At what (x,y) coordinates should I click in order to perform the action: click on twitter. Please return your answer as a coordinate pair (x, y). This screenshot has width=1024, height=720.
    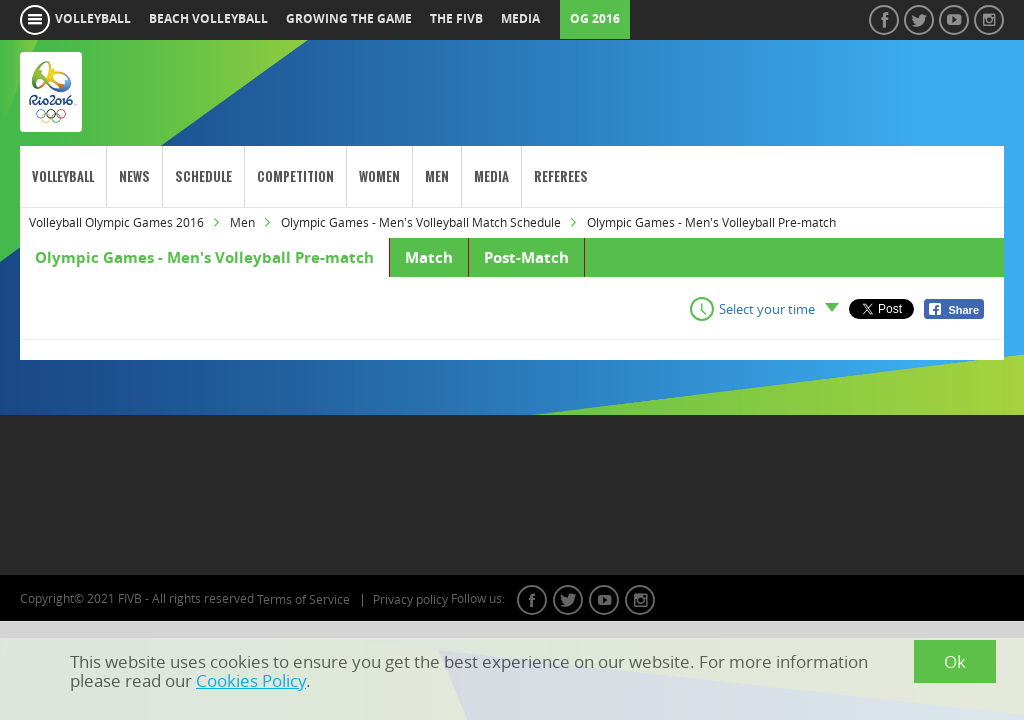
    Looking at the image, I should click on (568, 600).